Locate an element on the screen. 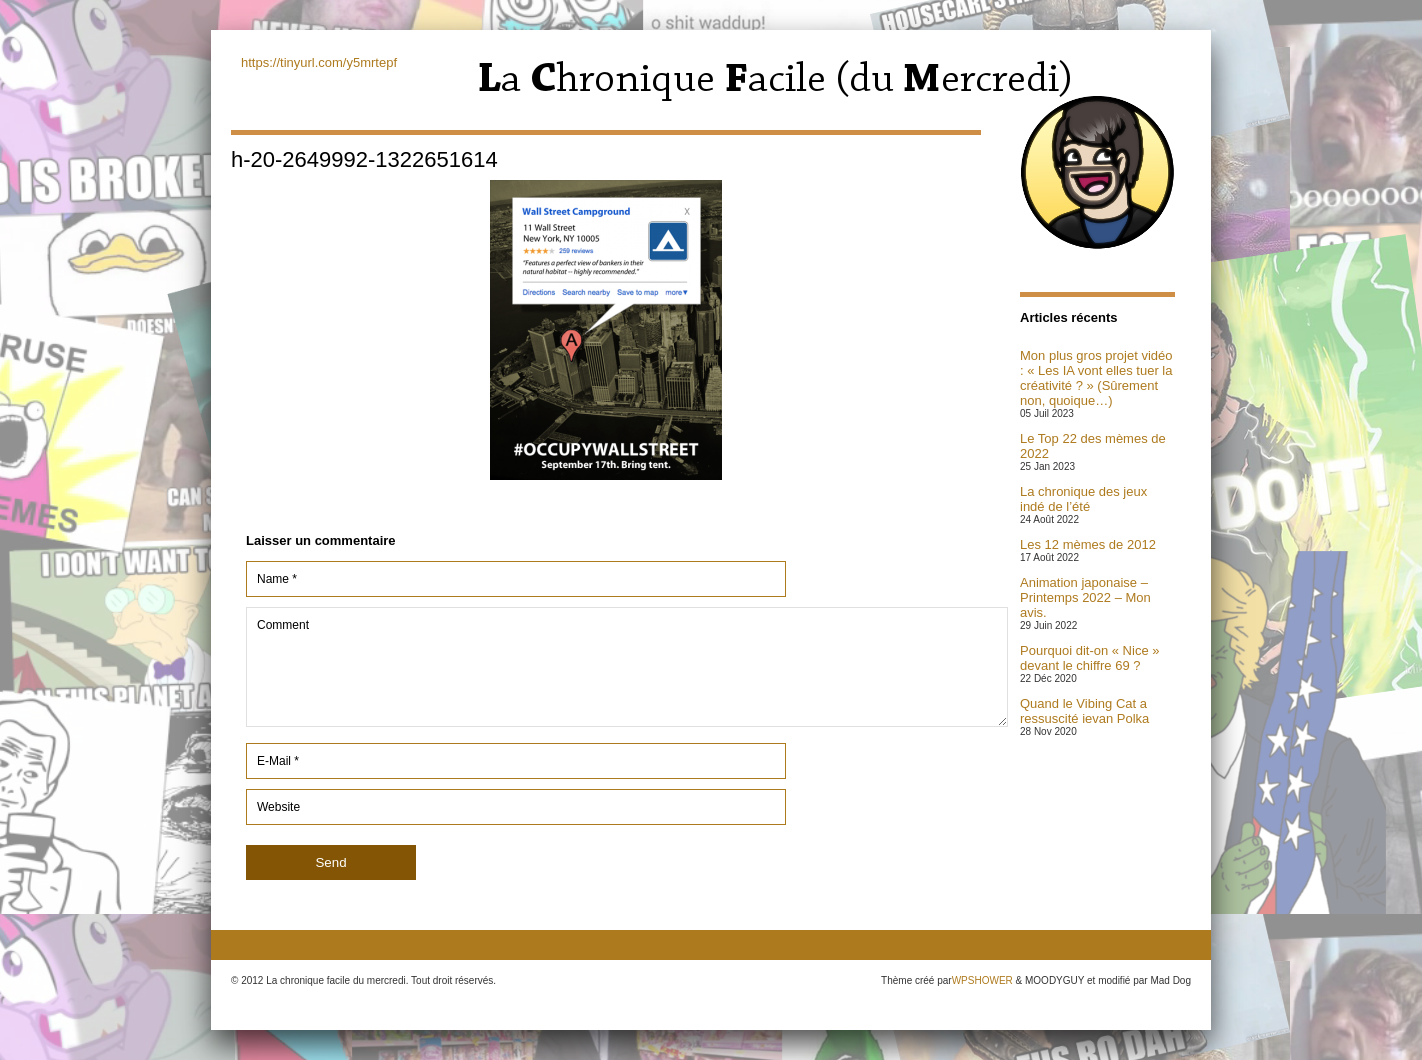 The width and height of the screenshot is (1422, 1060). WPSHOWER is located at coordinates (982, 980).